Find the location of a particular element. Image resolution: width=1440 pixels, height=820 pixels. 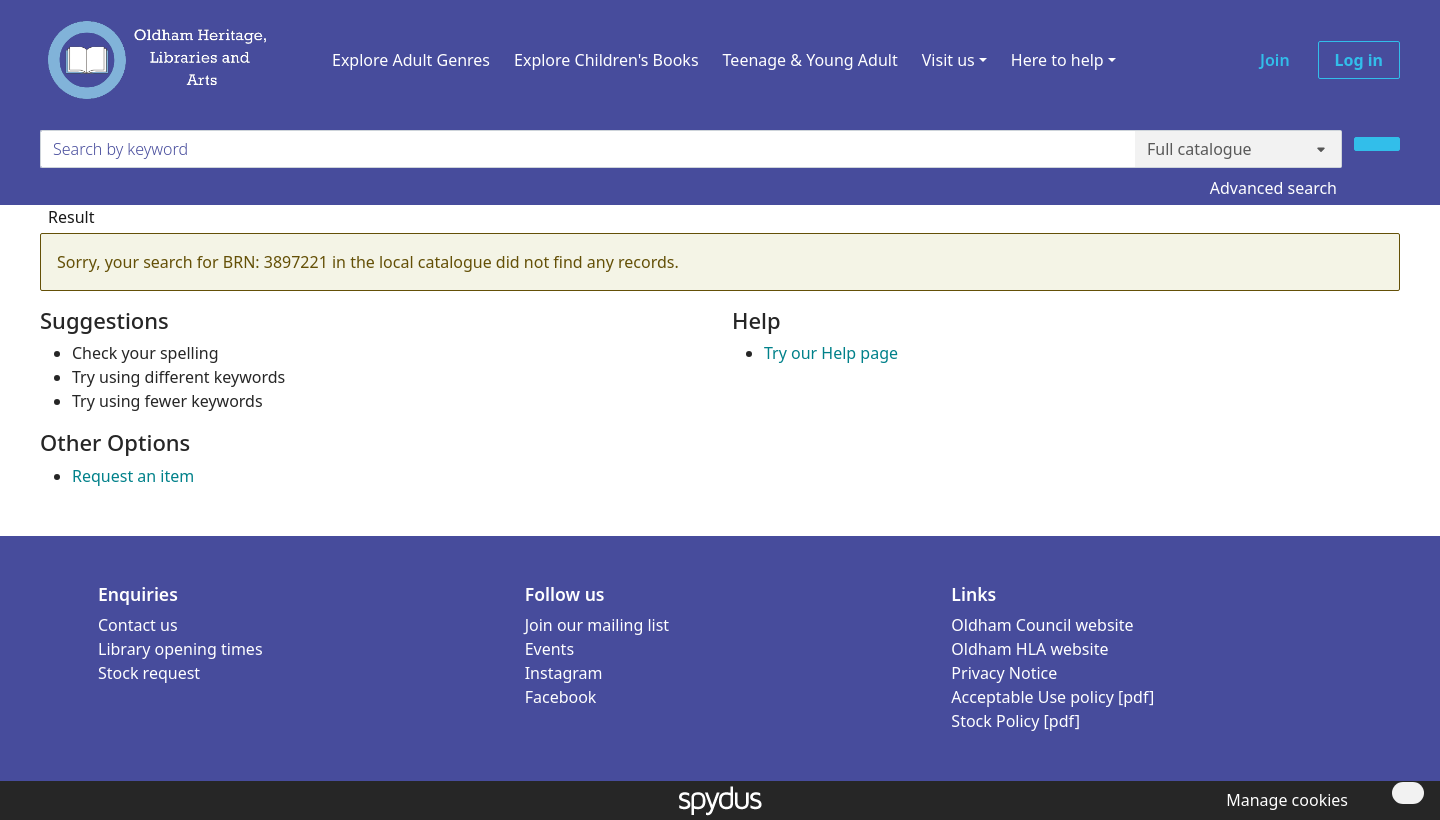

Explore Children's Books is located at coordinates (606, 60).